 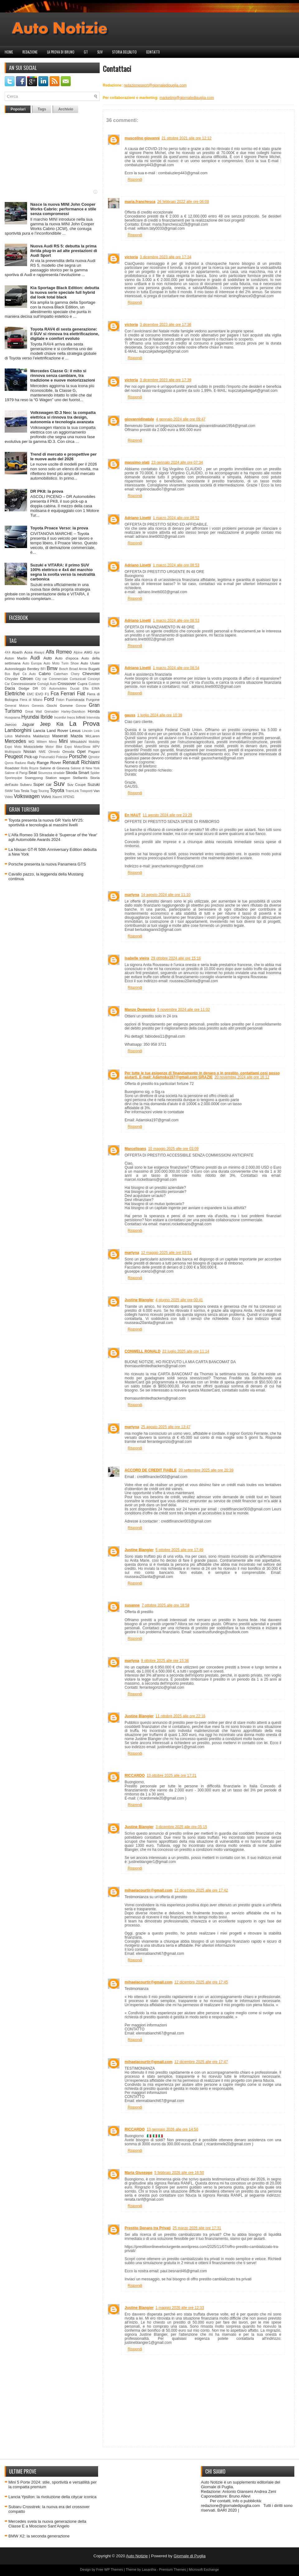 I want to click on Manzo Domenico, so click(x=140, y=1009).